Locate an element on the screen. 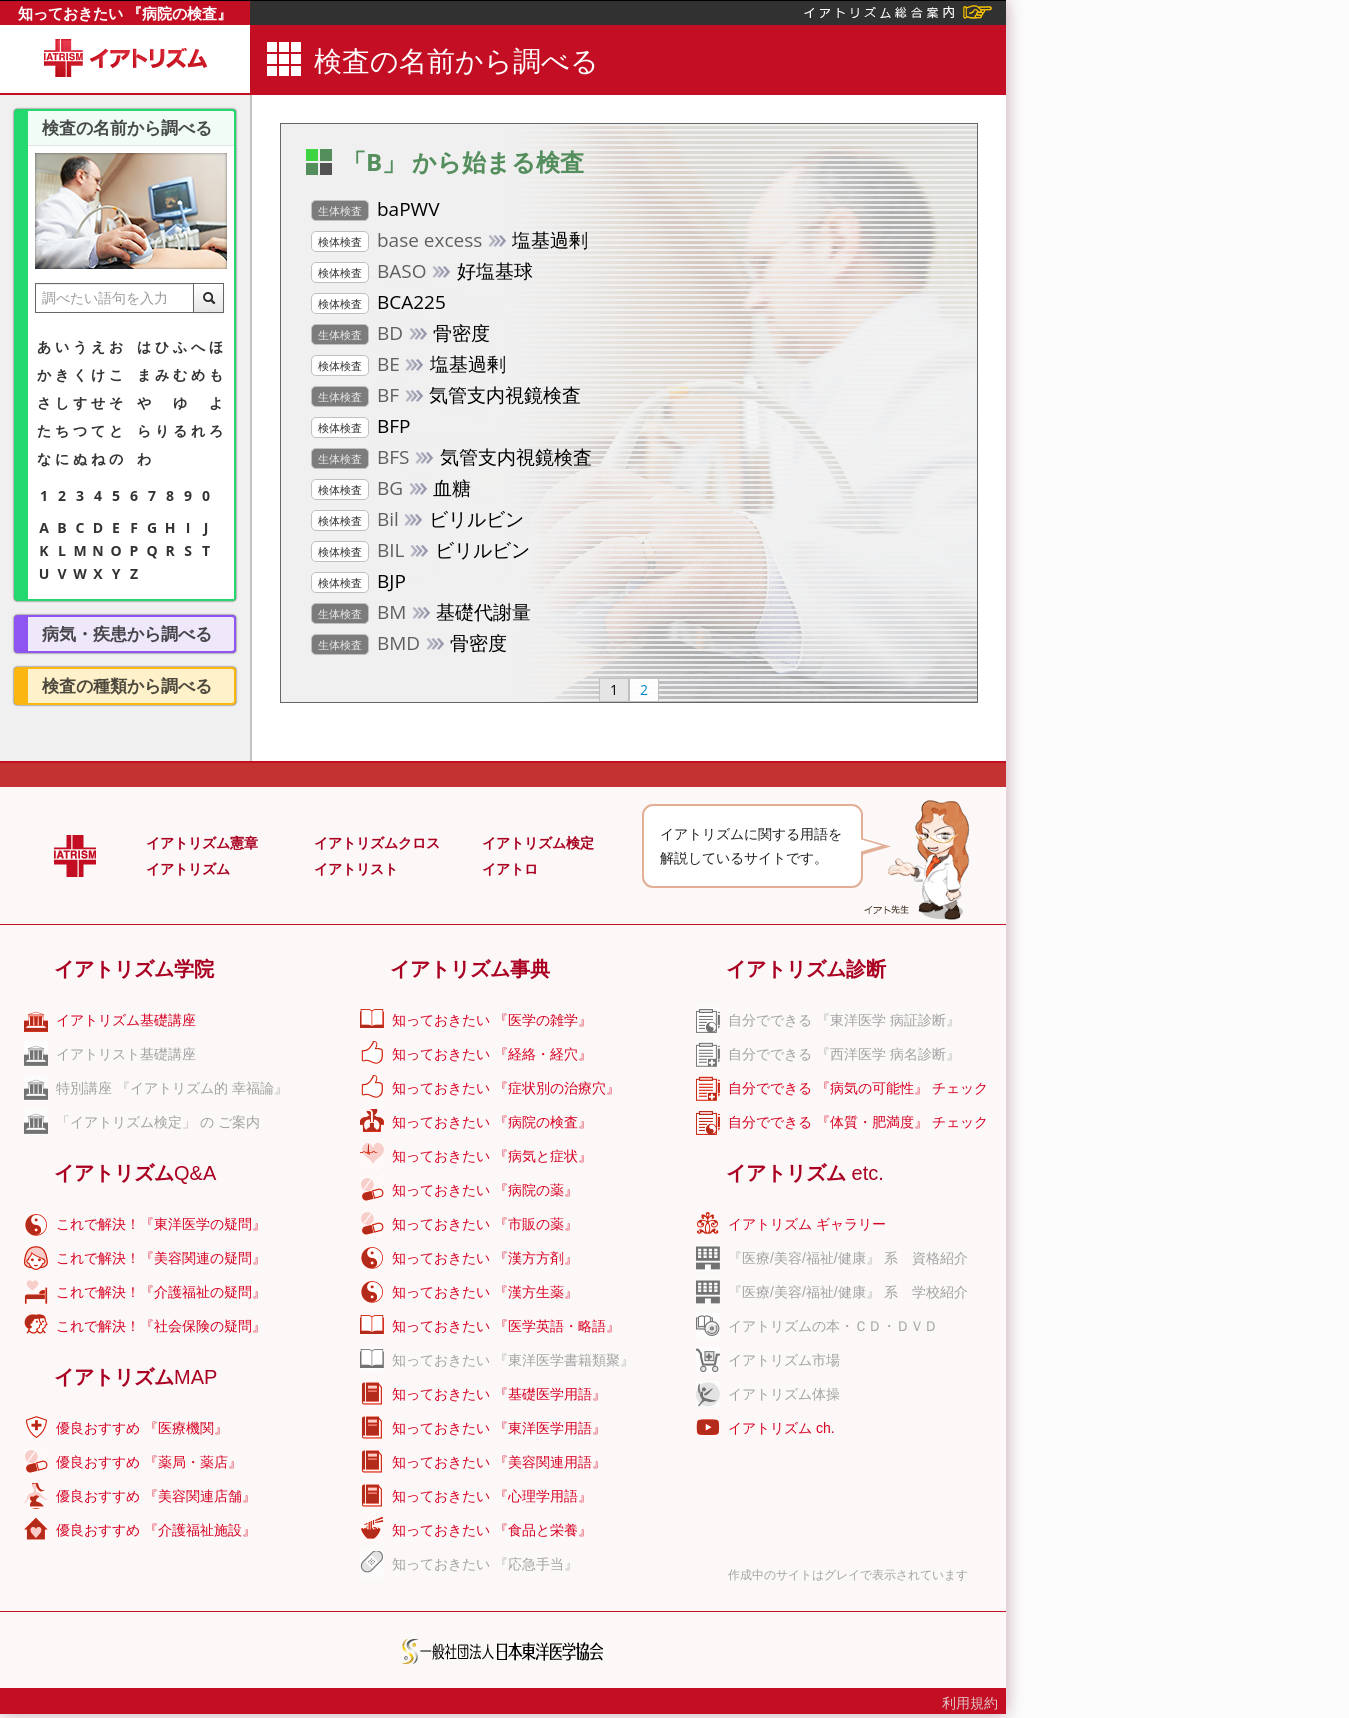 This screenshot has width=1349, height=1718. 知っておきたい 『症状別の治療穴』 is located at coordinates (506, 1088).